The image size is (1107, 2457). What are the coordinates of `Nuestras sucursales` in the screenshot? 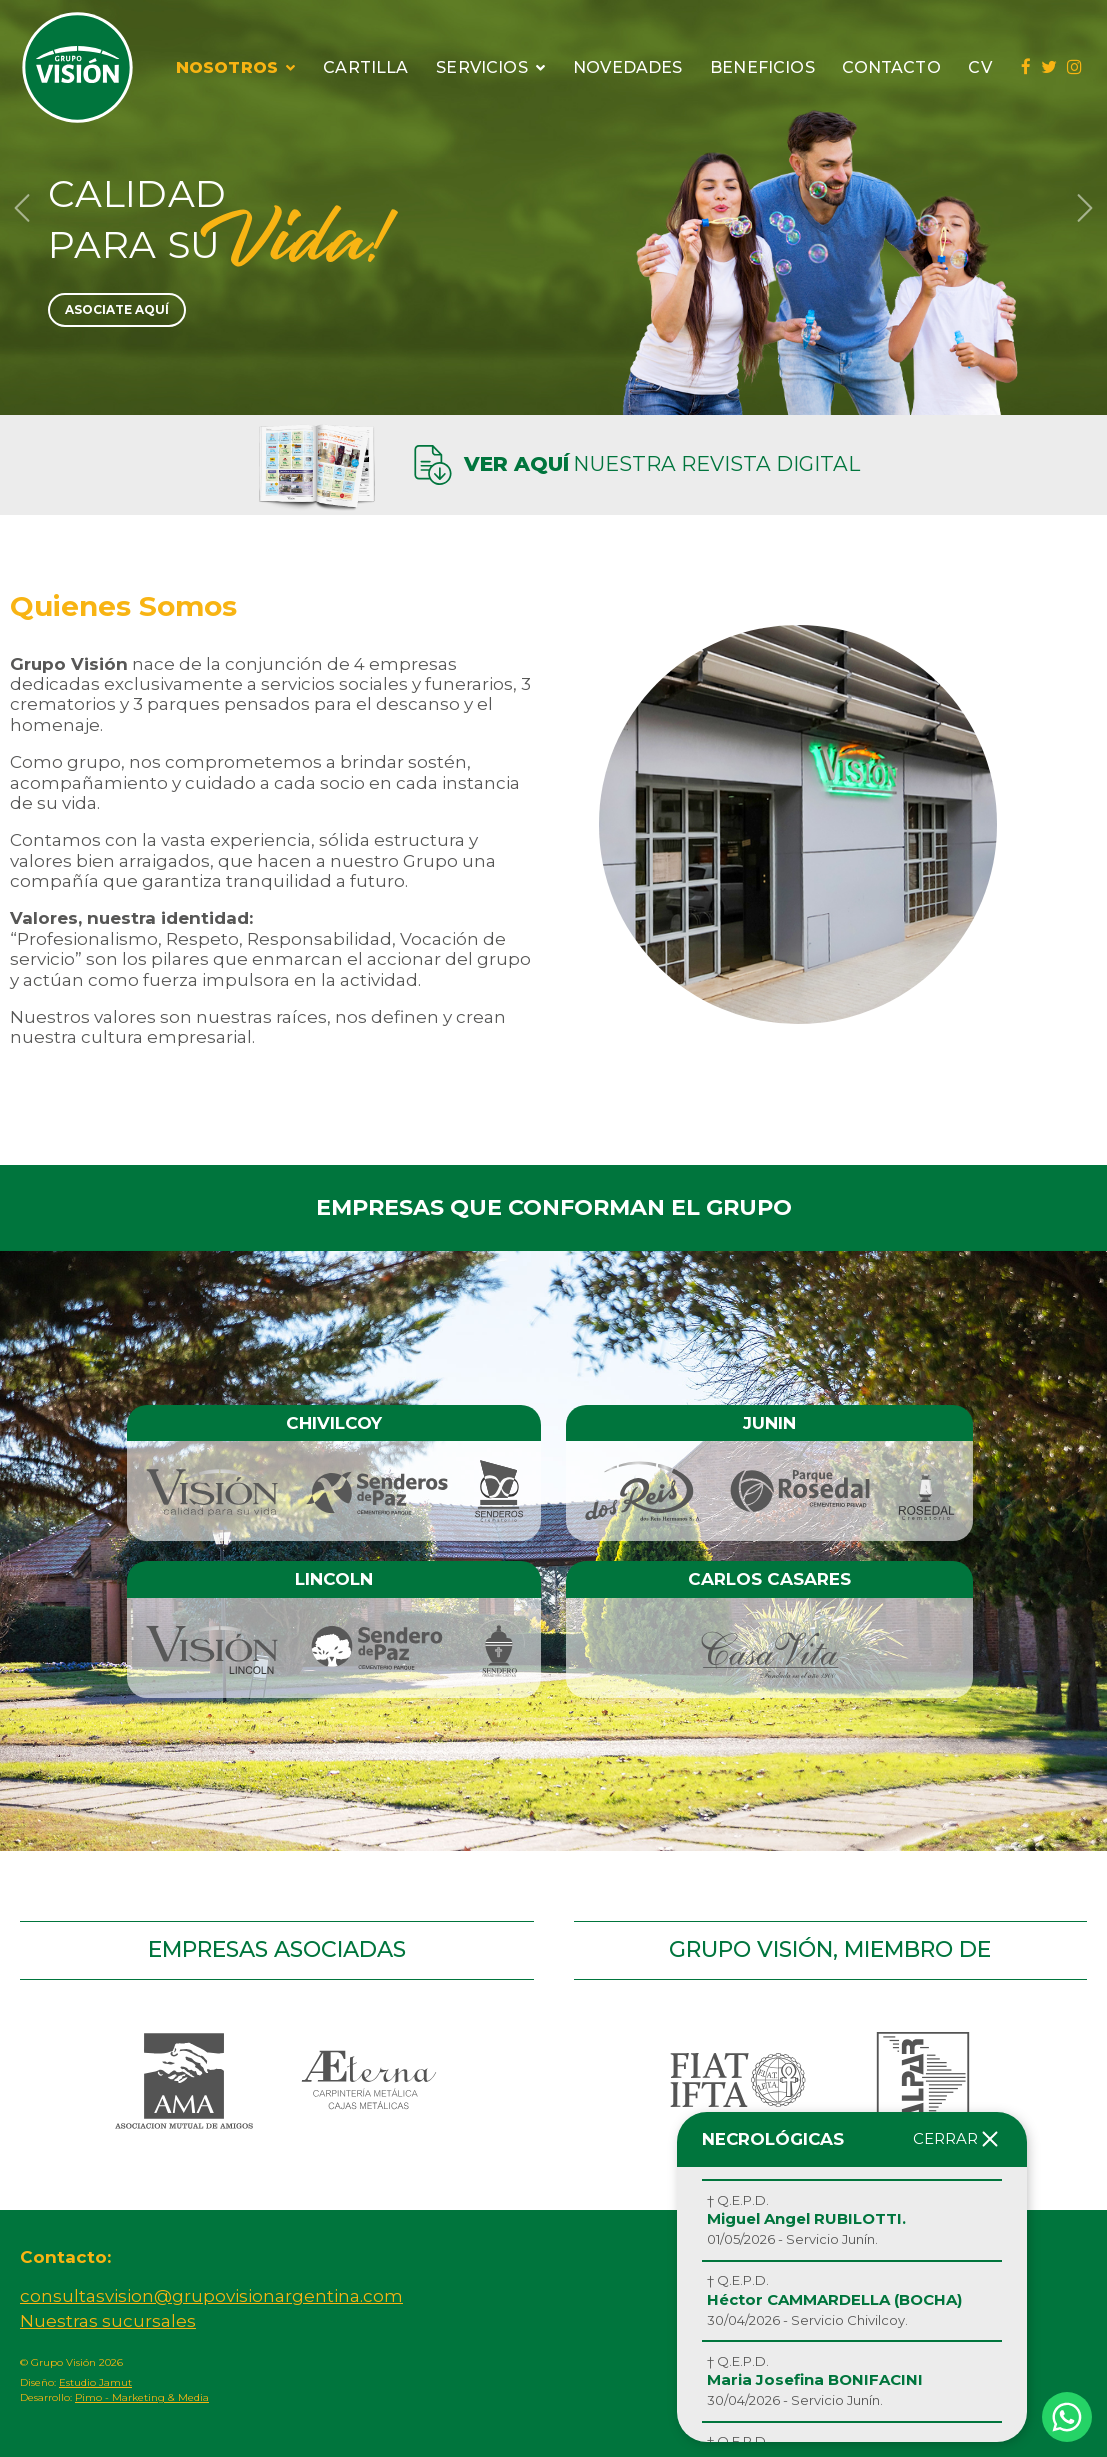 It's located at (108, 2321).